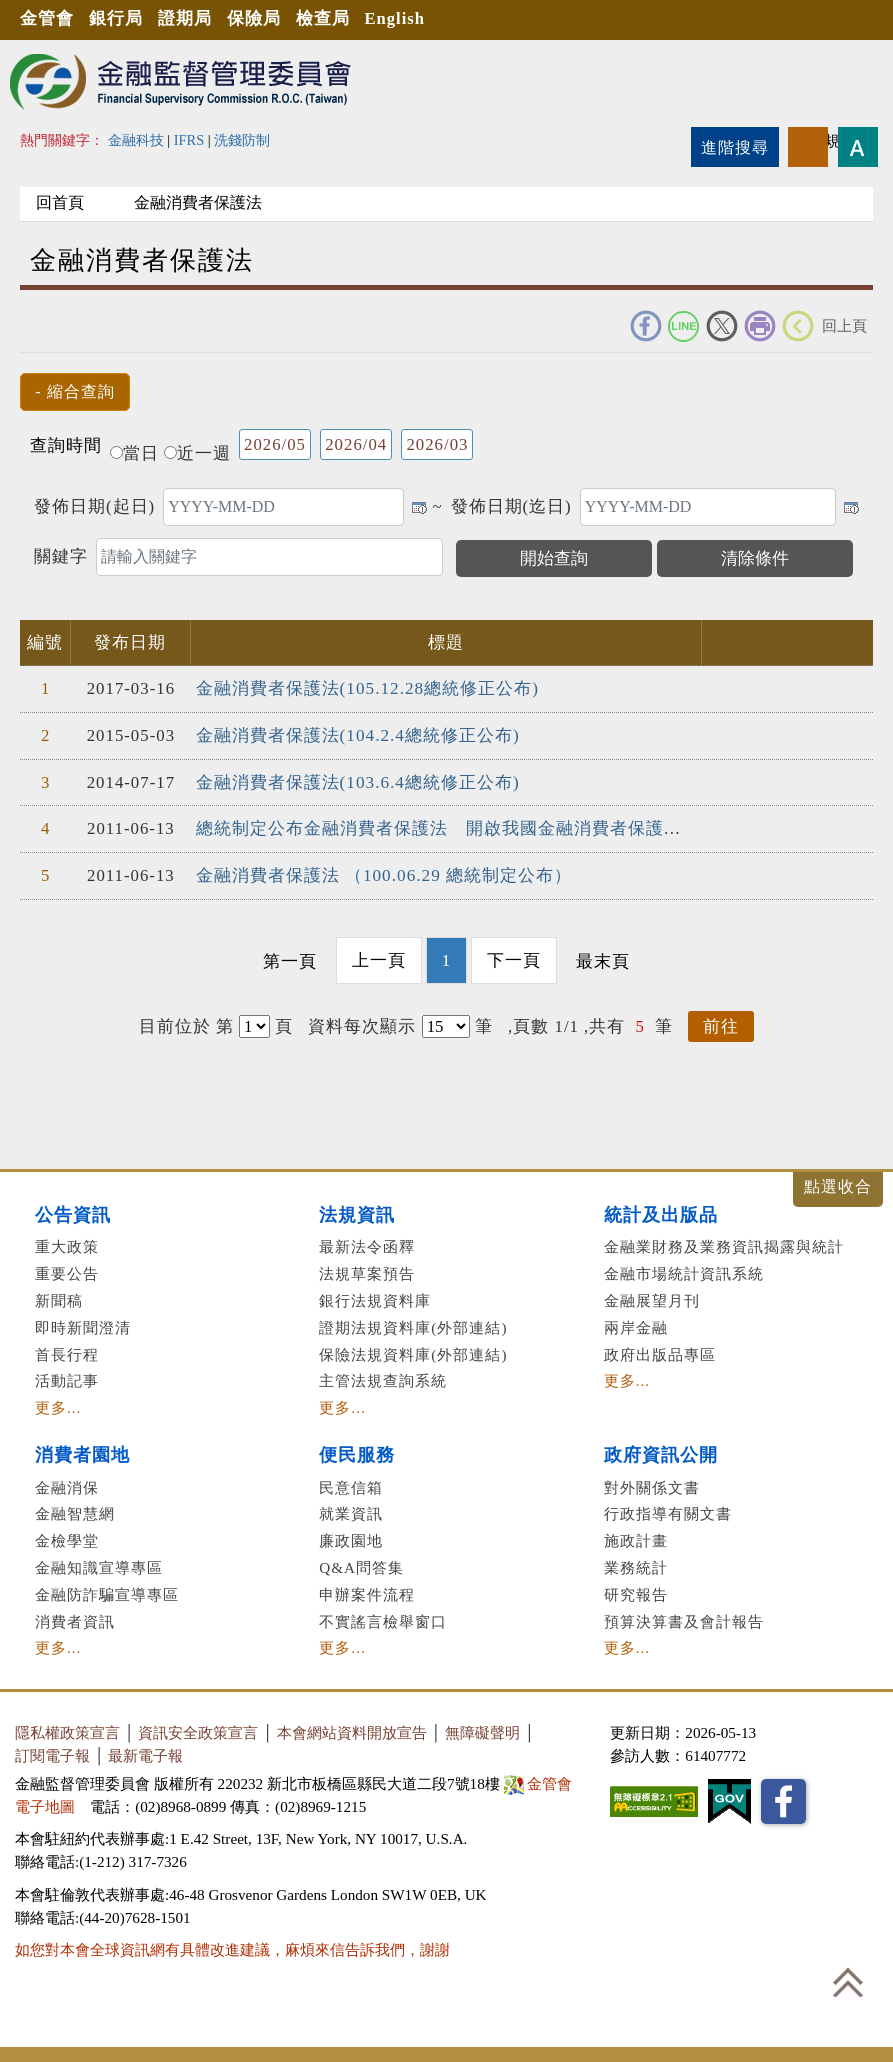 The height and width of the screenshot is (2062, 893). I want to click on 本會網站資料開放宣告, so click(352, 1729).